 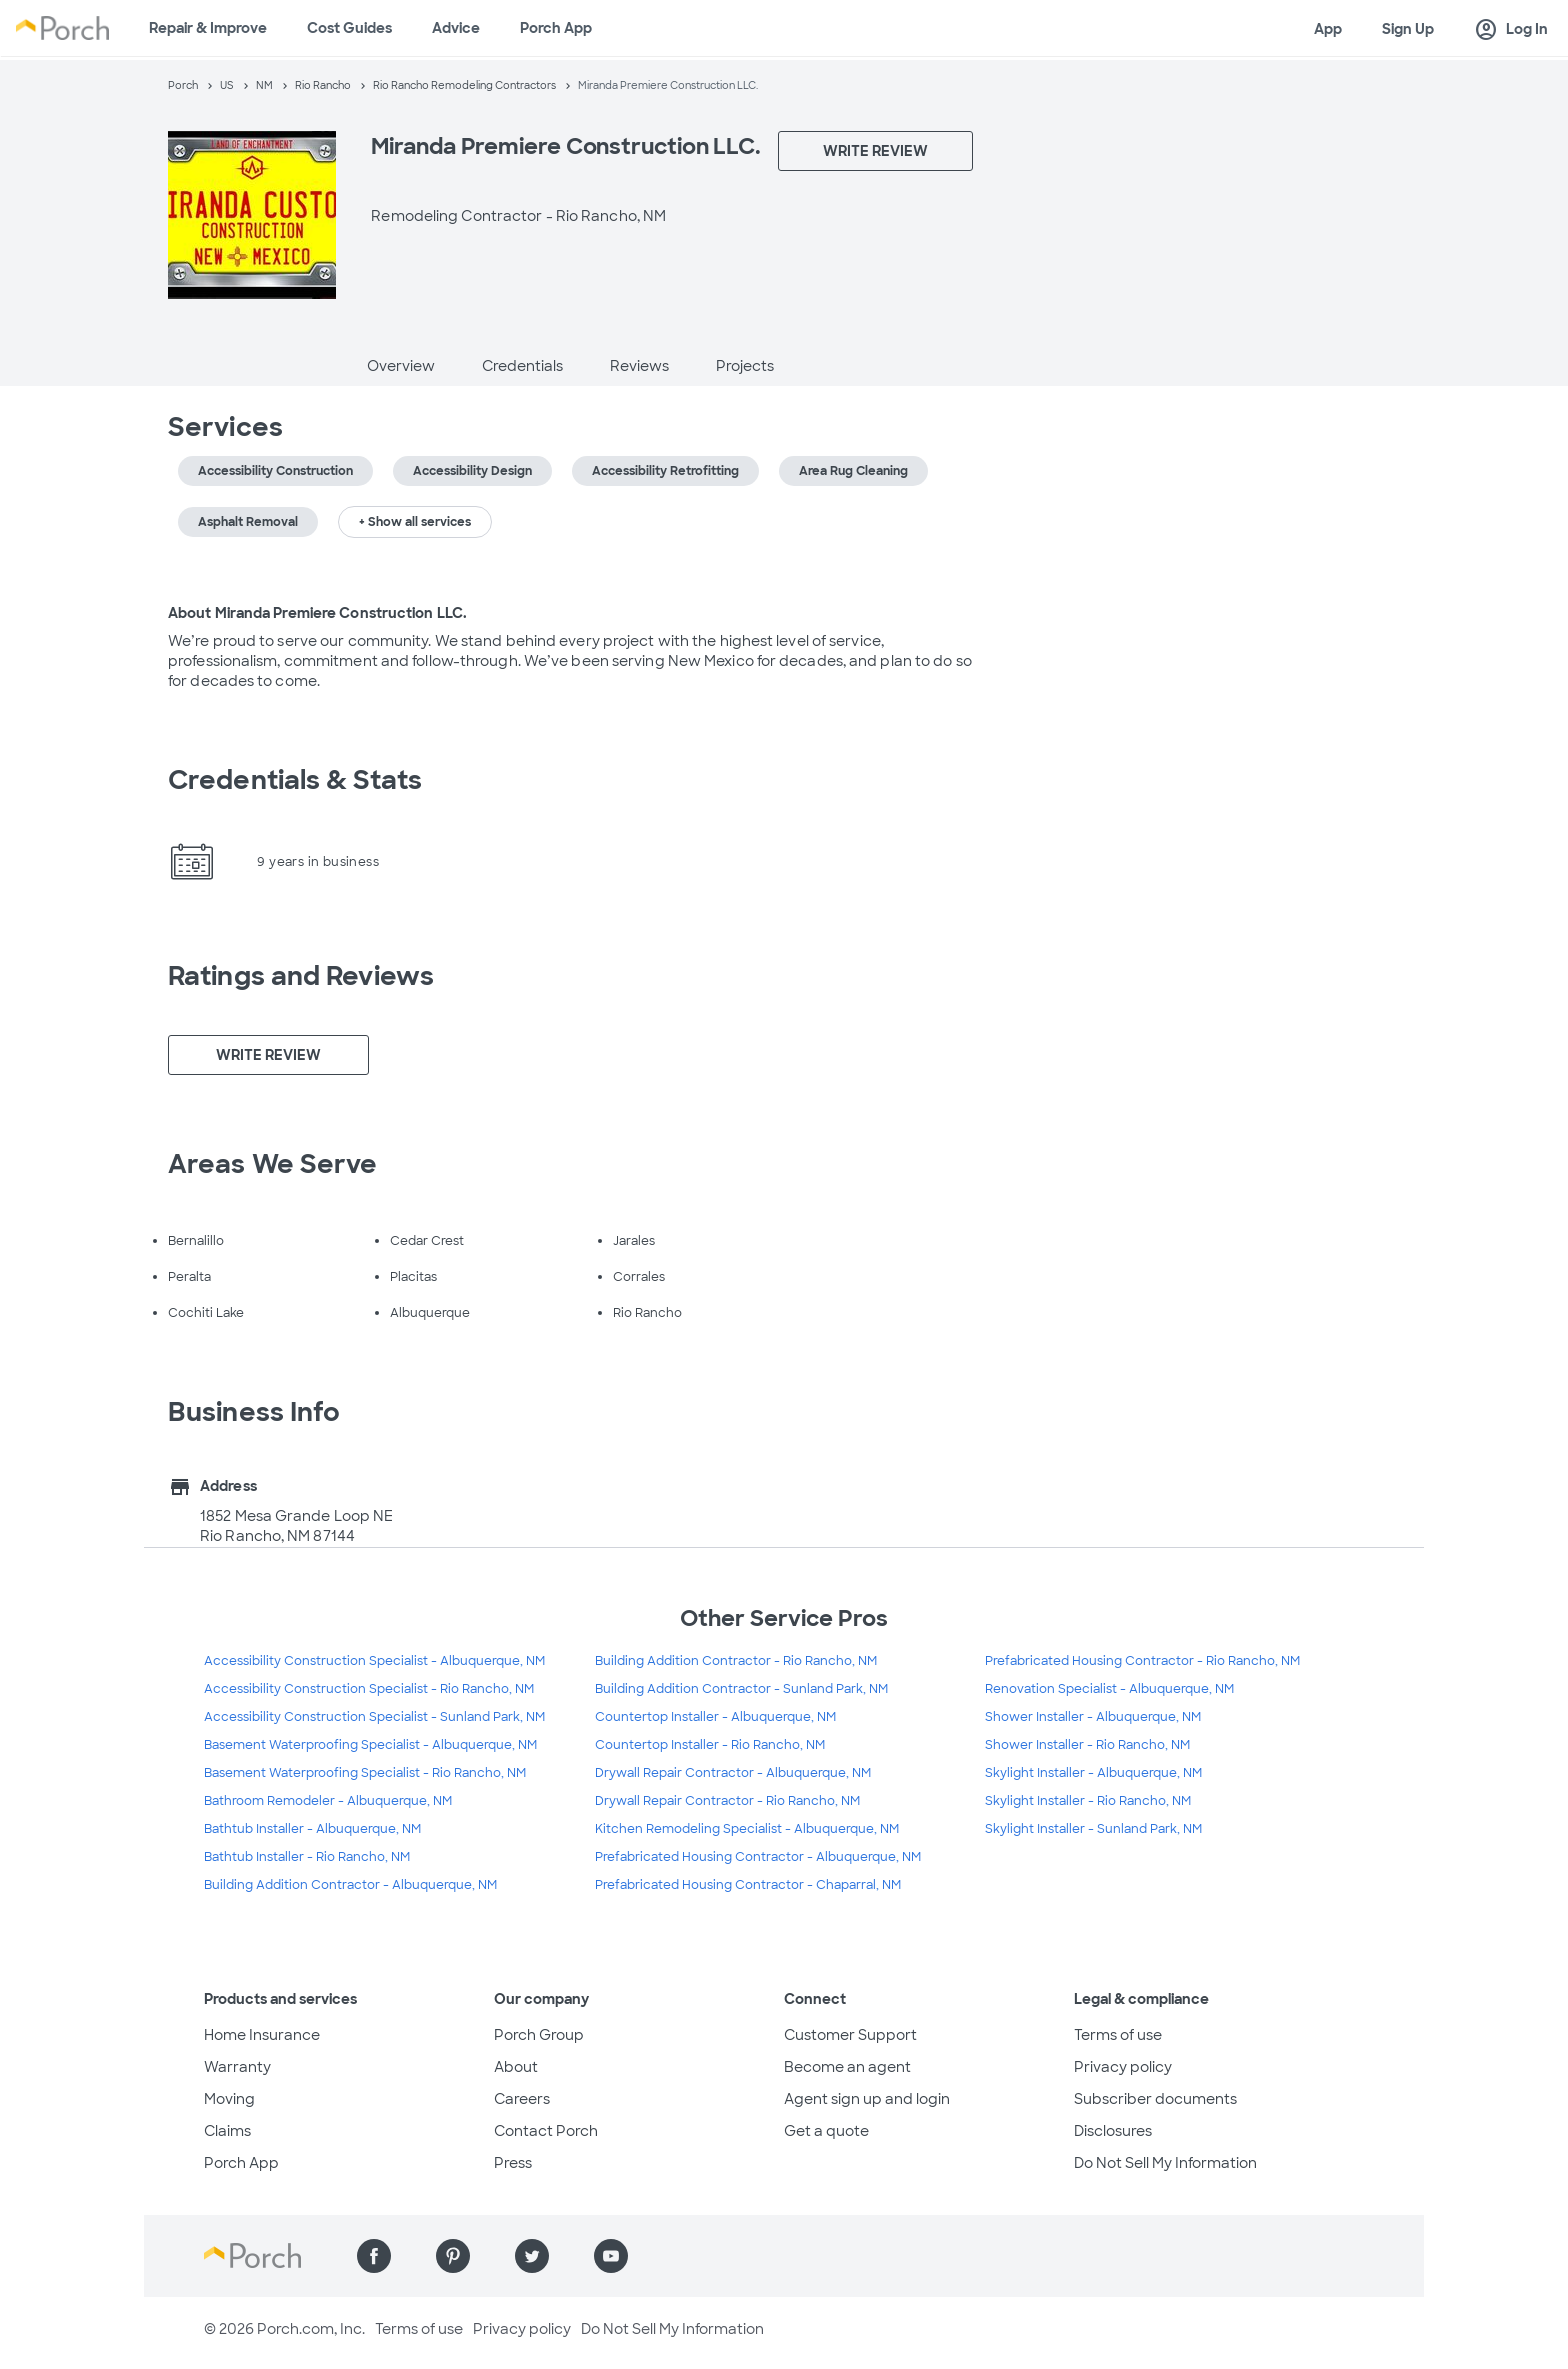 I want to click on Repair & Improve, so click(x=208, y=28).